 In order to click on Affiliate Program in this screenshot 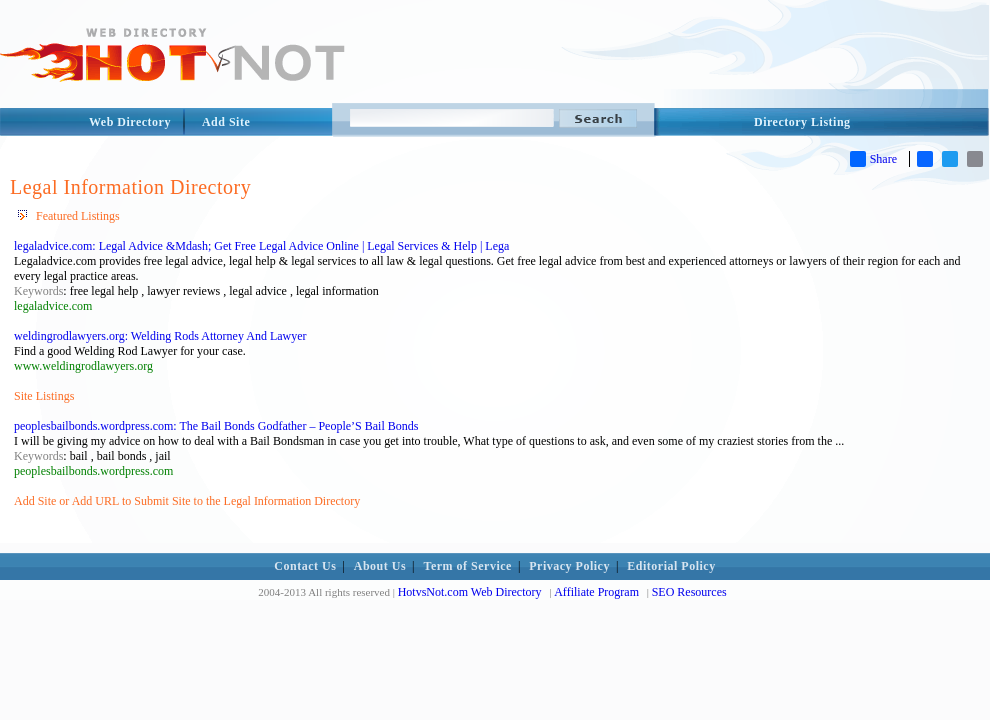, I will do `click(596, 592)`.